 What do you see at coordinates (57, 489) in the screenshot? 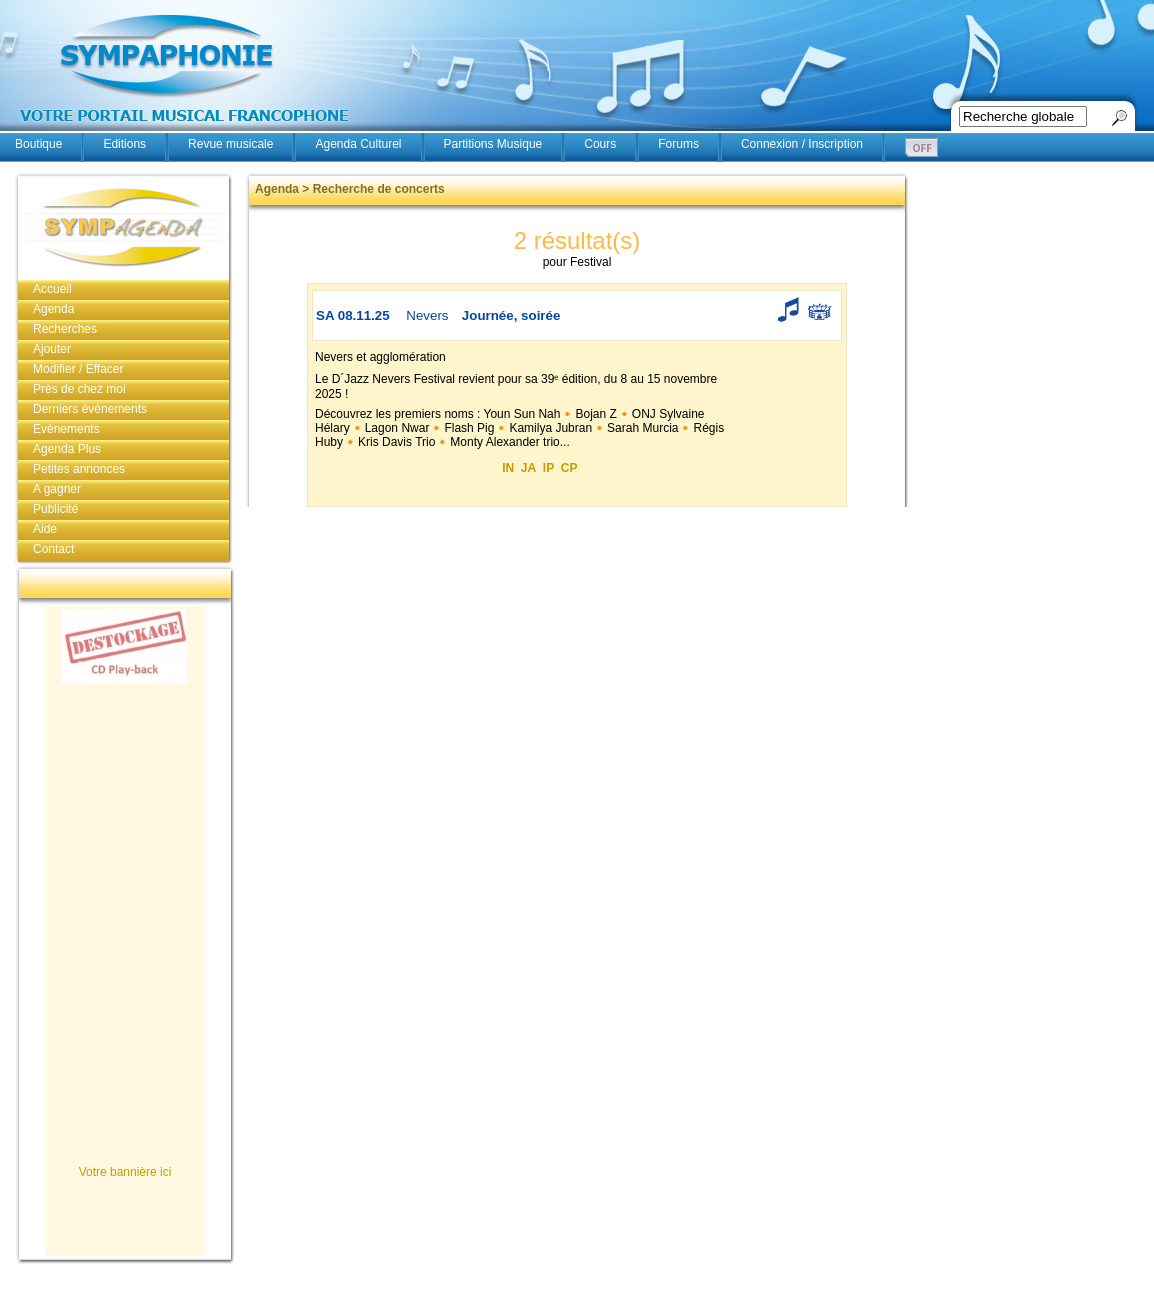
I see `A gagner` at bounding box center [57, 489].